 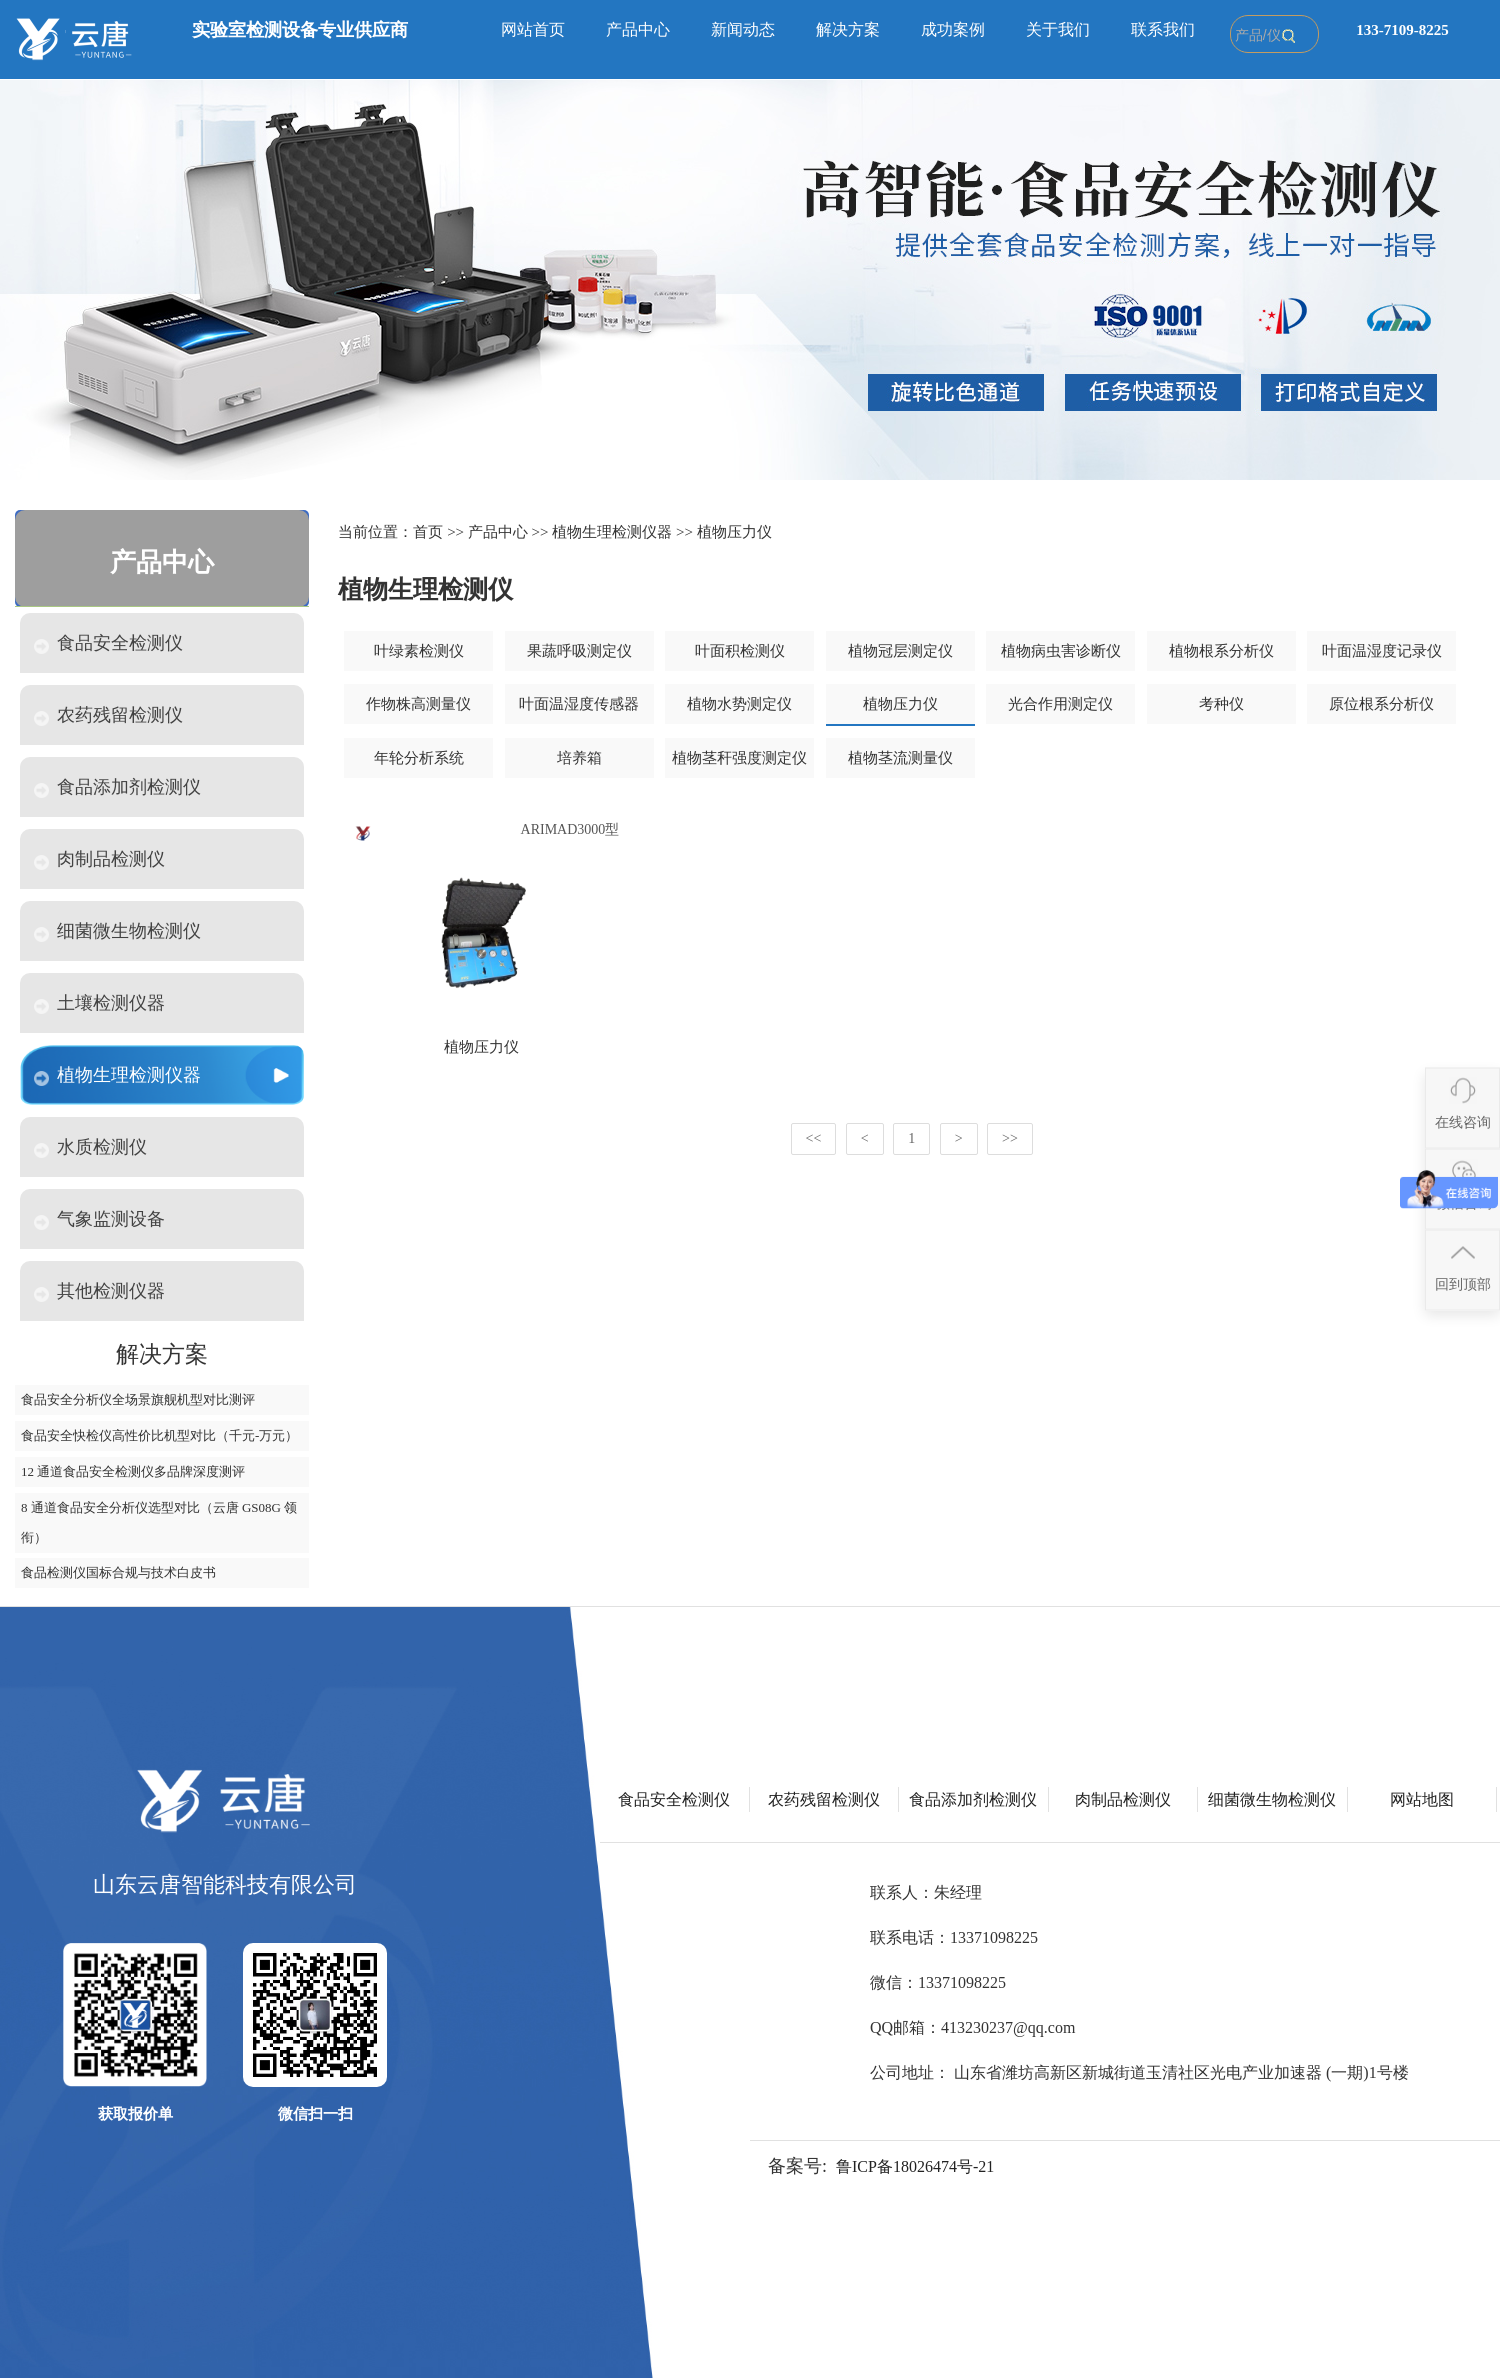 I want to click on 鲁ICP备18026474号-21, so click(x=915, y=2166).